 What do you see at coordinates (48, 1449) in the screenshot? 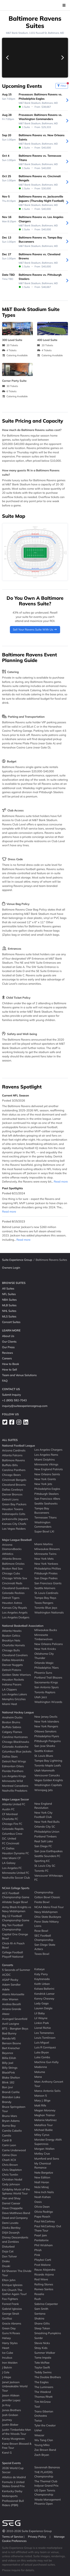
I see `Los Angeles Chargers` at bounding box center [48, 1449].